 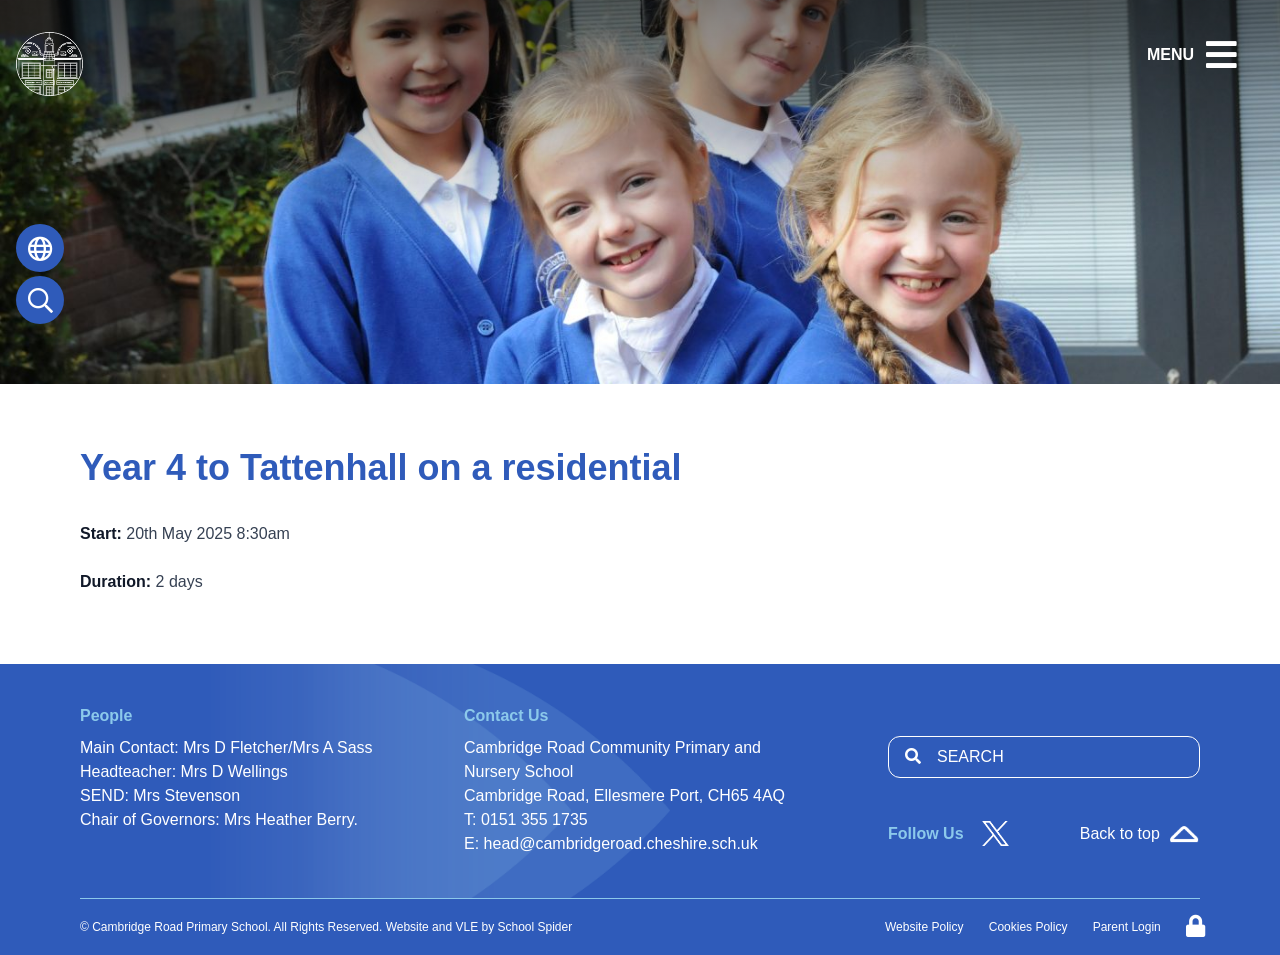 I want to click on School Spider, so click(x=535, y=927).